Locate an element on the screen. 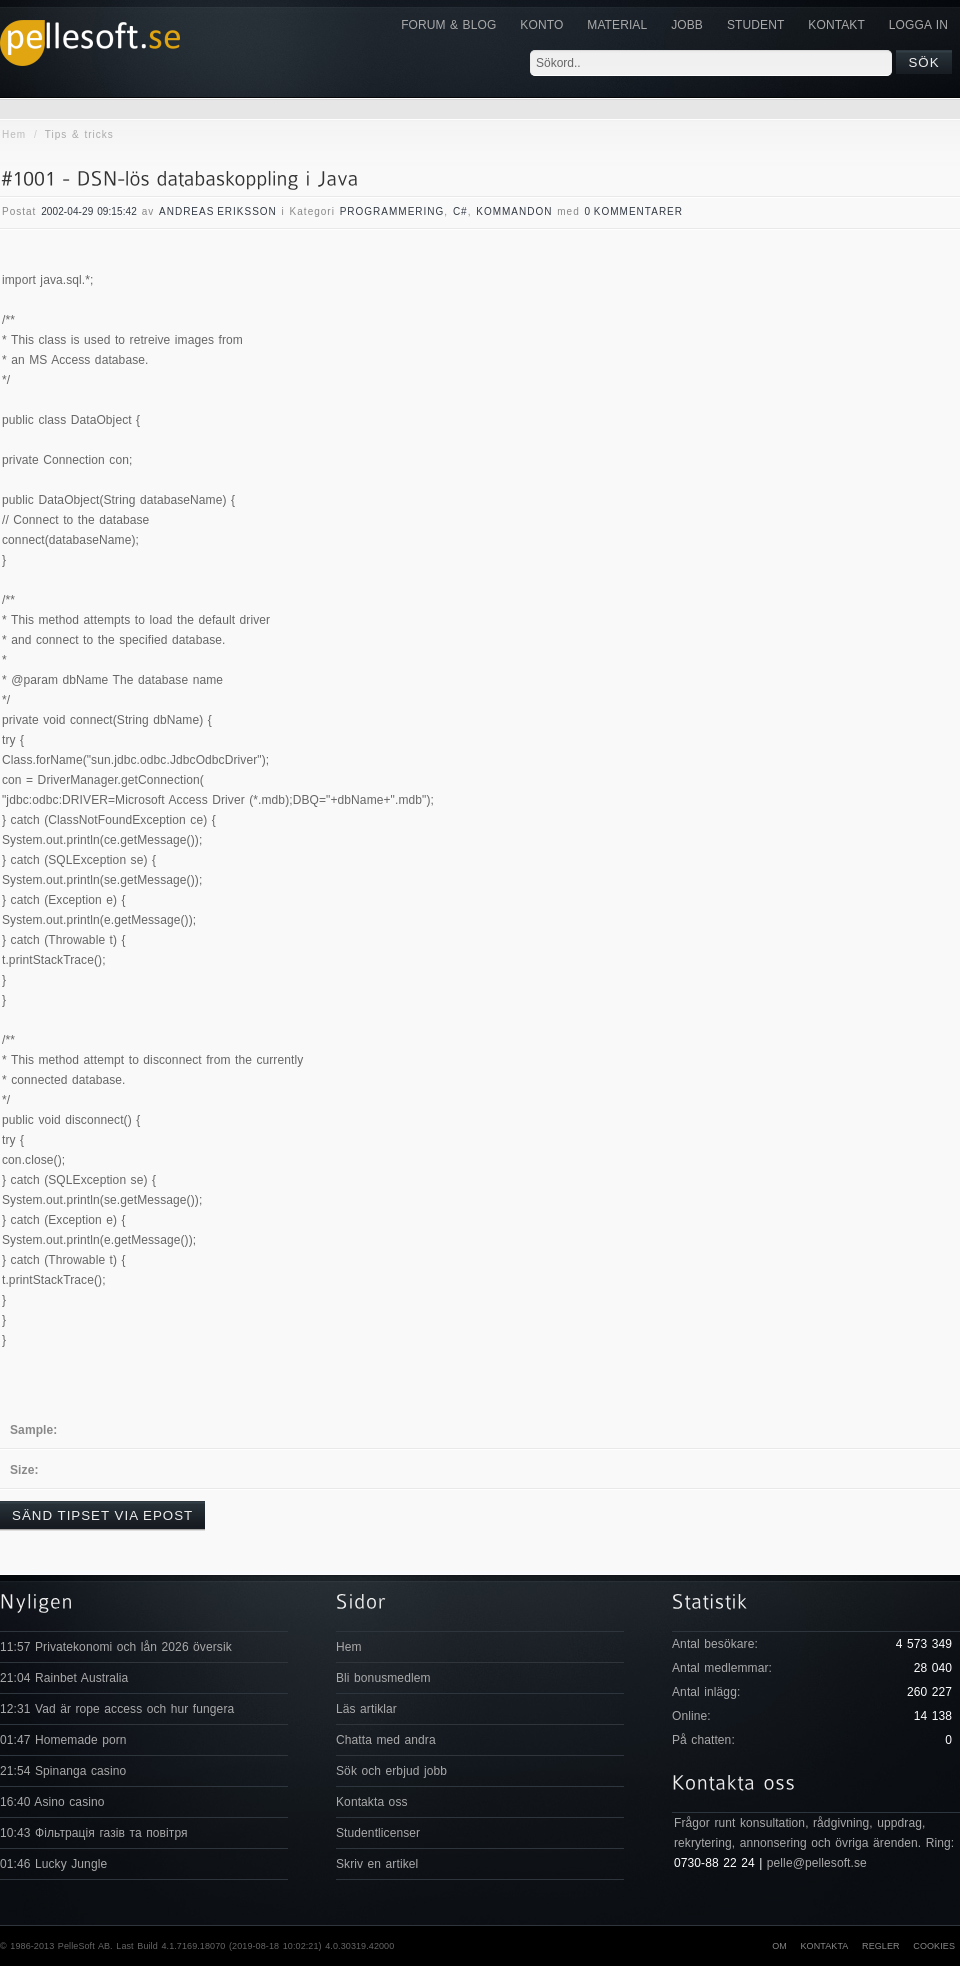 The height and width of the screenshot is (1966, 960). Kommandon is located at coordinates (514, 211).